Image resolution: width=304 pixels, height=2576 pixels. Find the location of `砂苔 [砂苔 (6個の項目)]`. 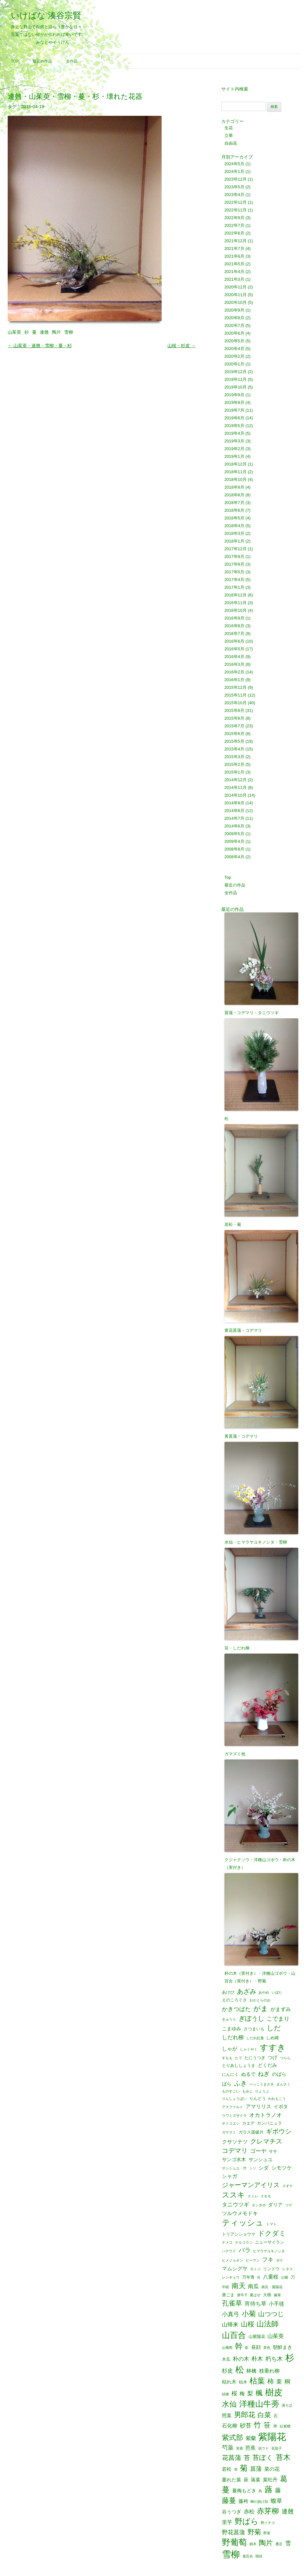

砂苔 [砂苔 (6個の項目)] is located at coordinates (245, 2425).